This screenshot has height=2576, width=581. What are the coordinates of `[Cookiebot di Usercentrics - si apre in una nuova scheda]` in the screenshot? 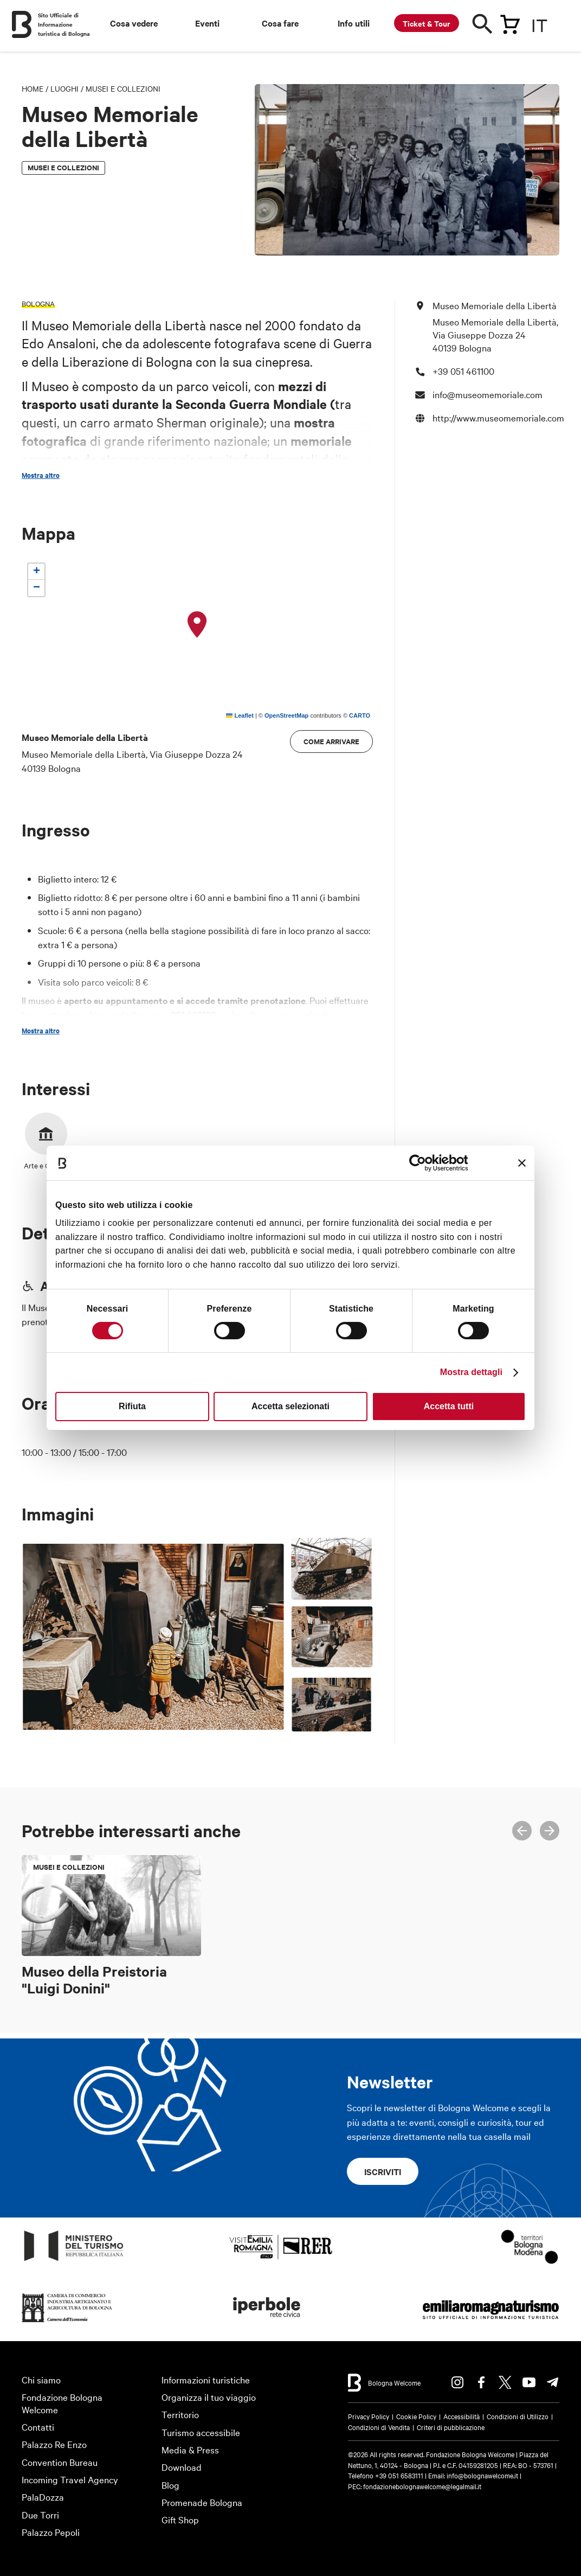 It's located at (420, 1163).